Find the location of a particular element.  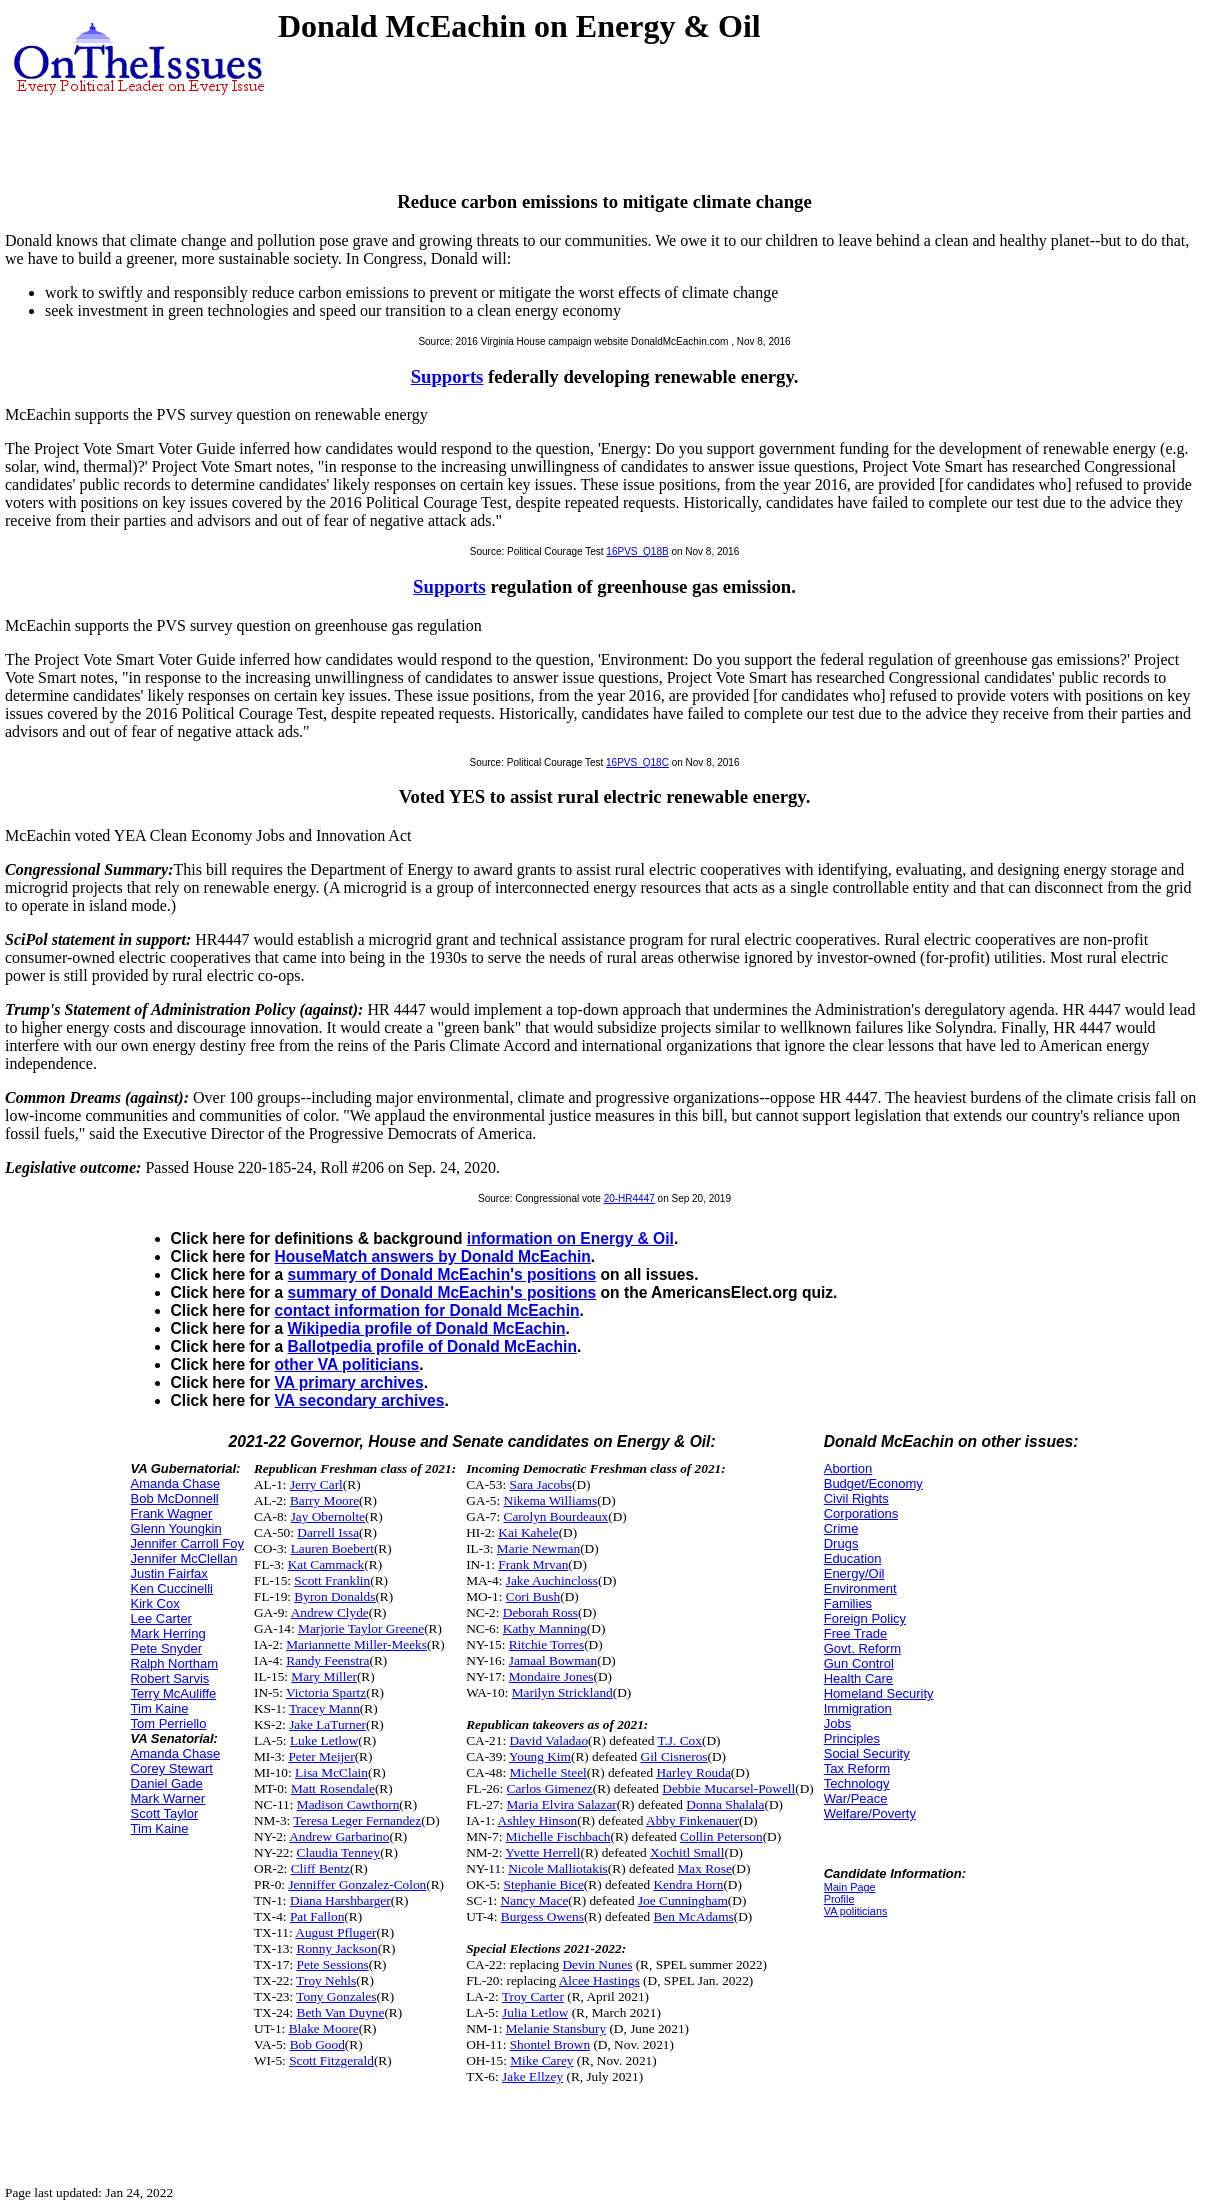

Diana Harshbarger is located at coordinates (340, 1900).